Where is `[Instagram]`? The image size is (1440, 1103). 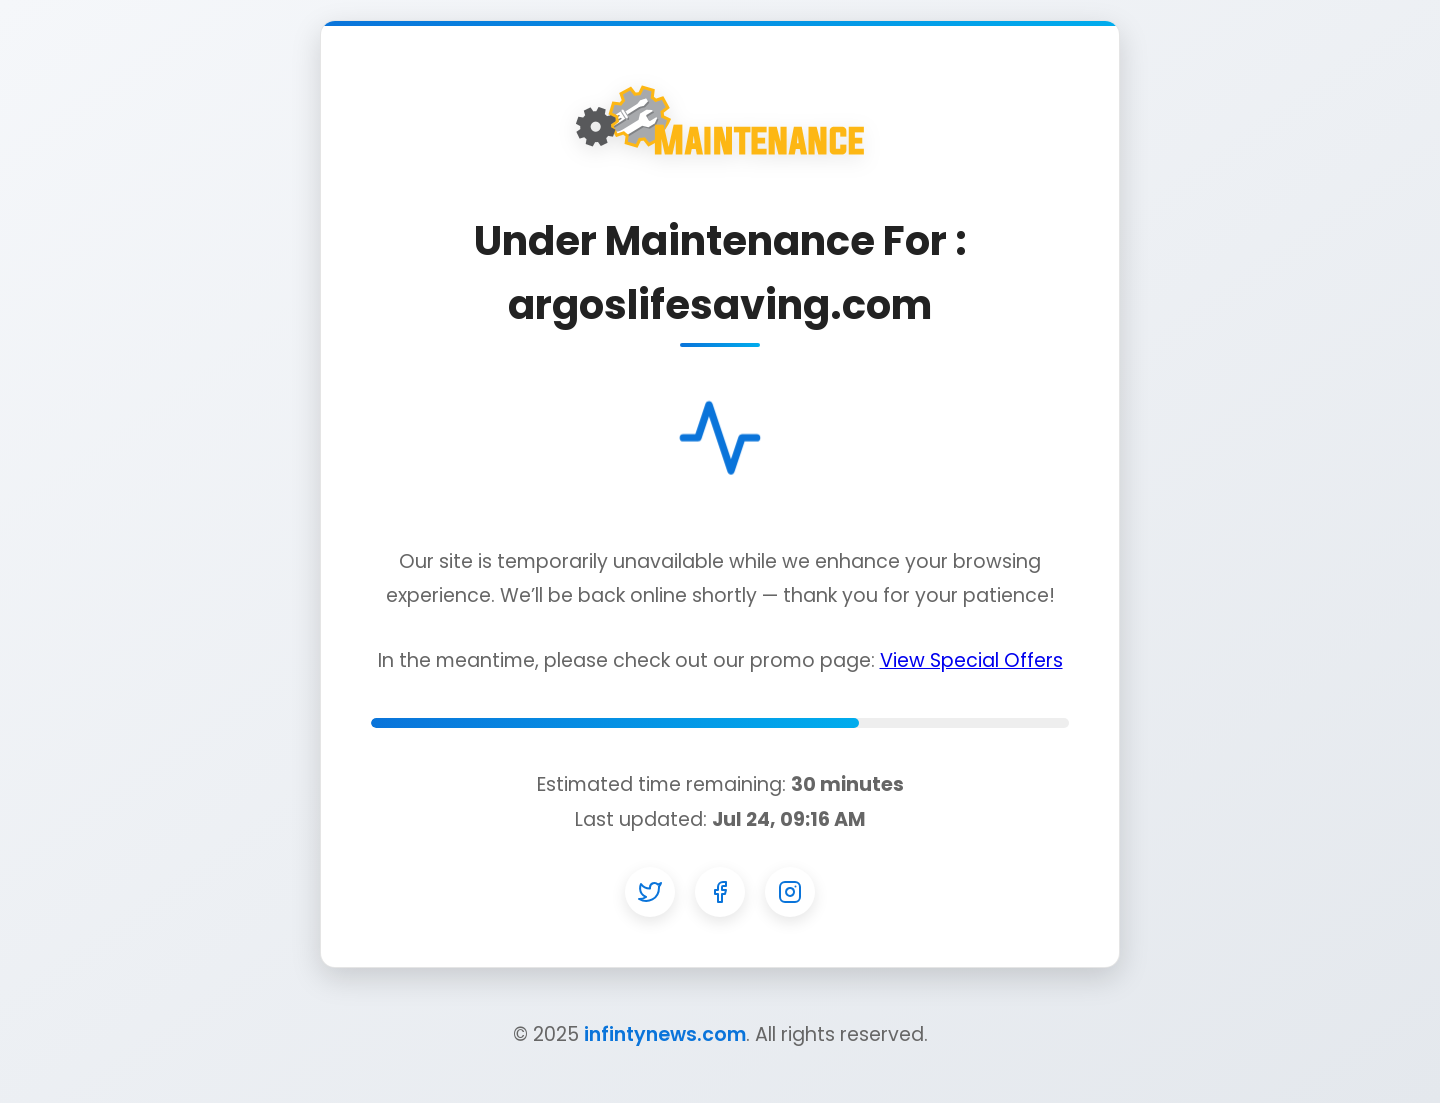
[Instagram] is located at coordinates (790, 892).